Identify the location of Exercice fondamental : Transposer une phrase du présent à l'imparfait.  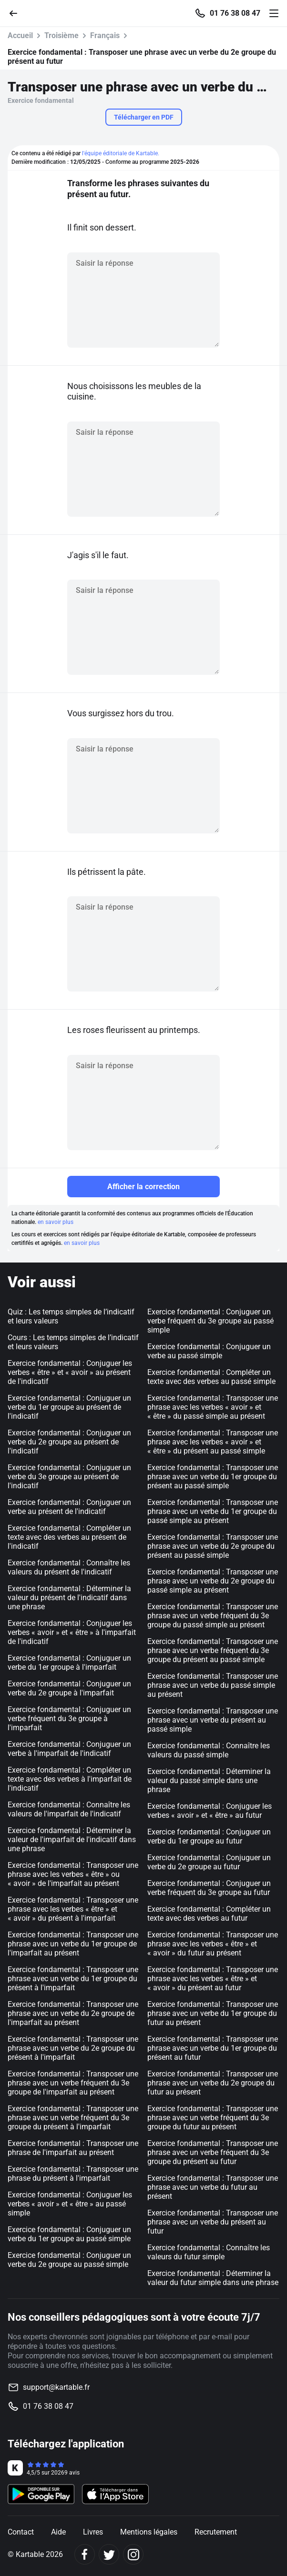
(73, 2174).